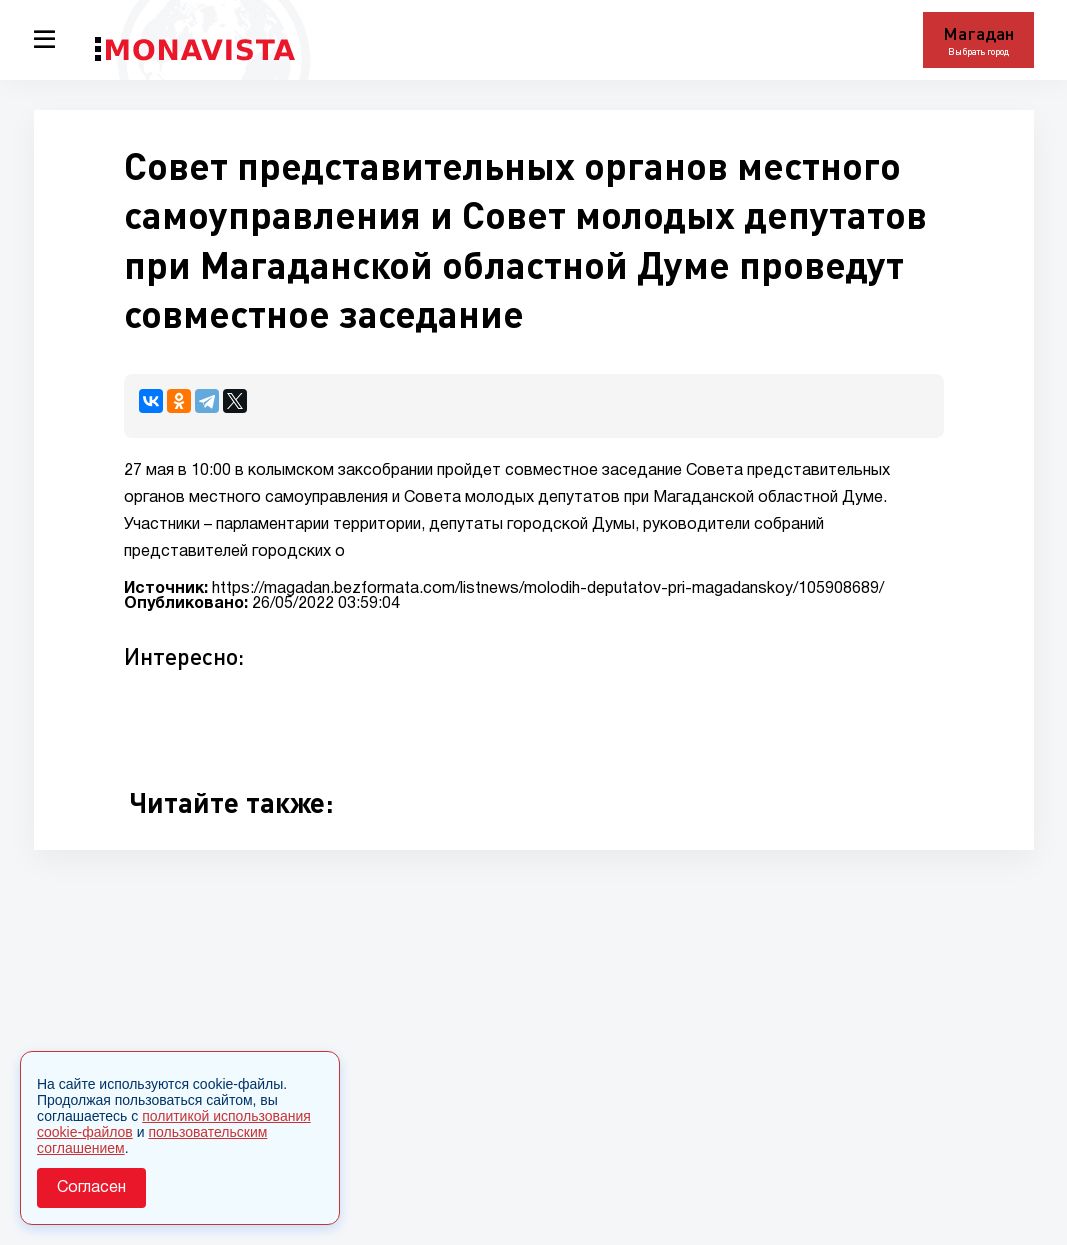 The image size is (1067, 1245). What do you see at coordinates (978, 33) in the screenshot?
I see `Магадан` at bounding box center [978, 33].